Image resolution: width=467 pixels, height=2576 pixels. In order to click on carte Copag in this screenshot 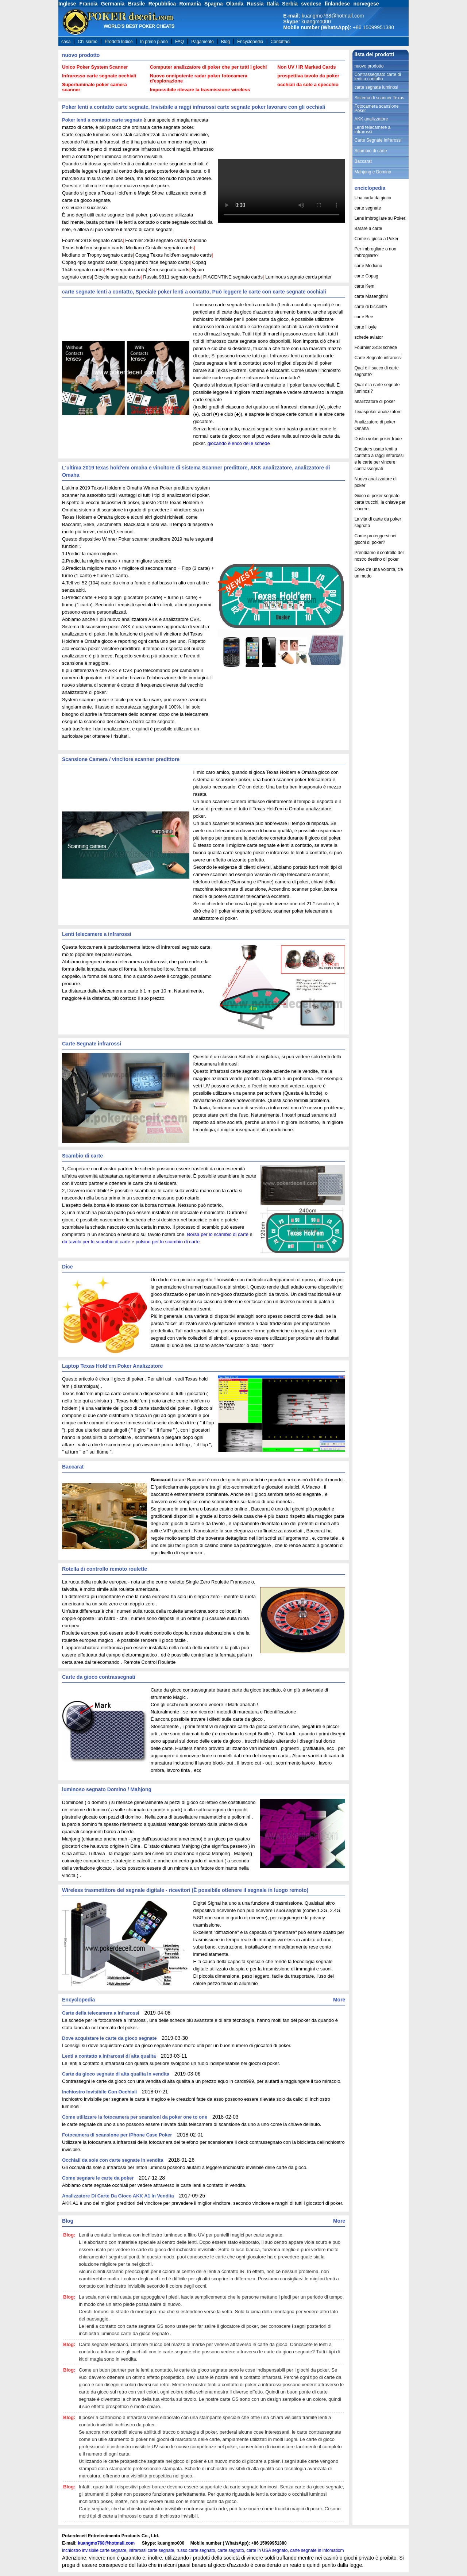, I will do `click(366, 276)`.